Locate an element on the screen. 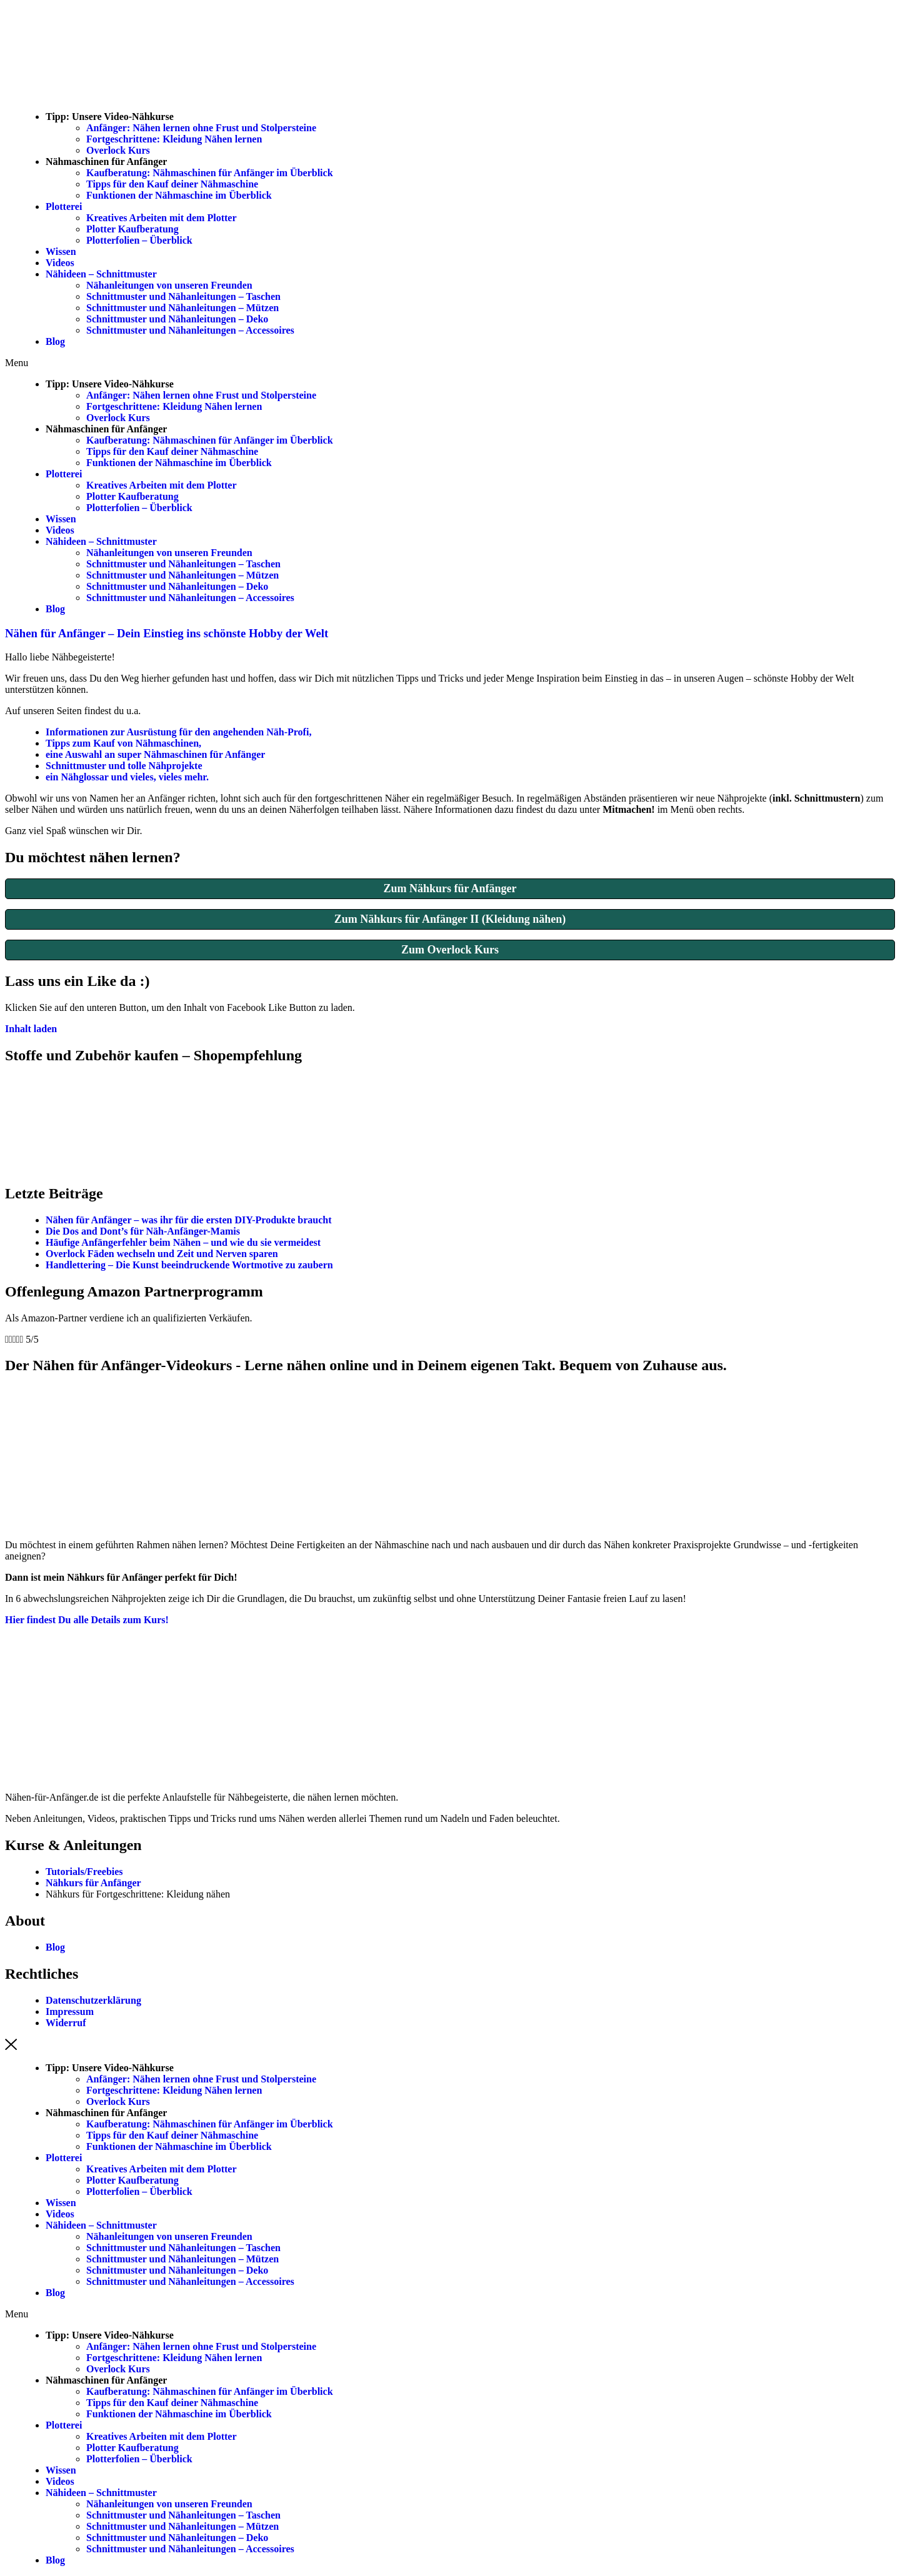 The height and width of the screenshot is (2576, 900). Kaufberatung: Nähmaschinen für Anfänger im Überblick is located at coordinates (209, 172).